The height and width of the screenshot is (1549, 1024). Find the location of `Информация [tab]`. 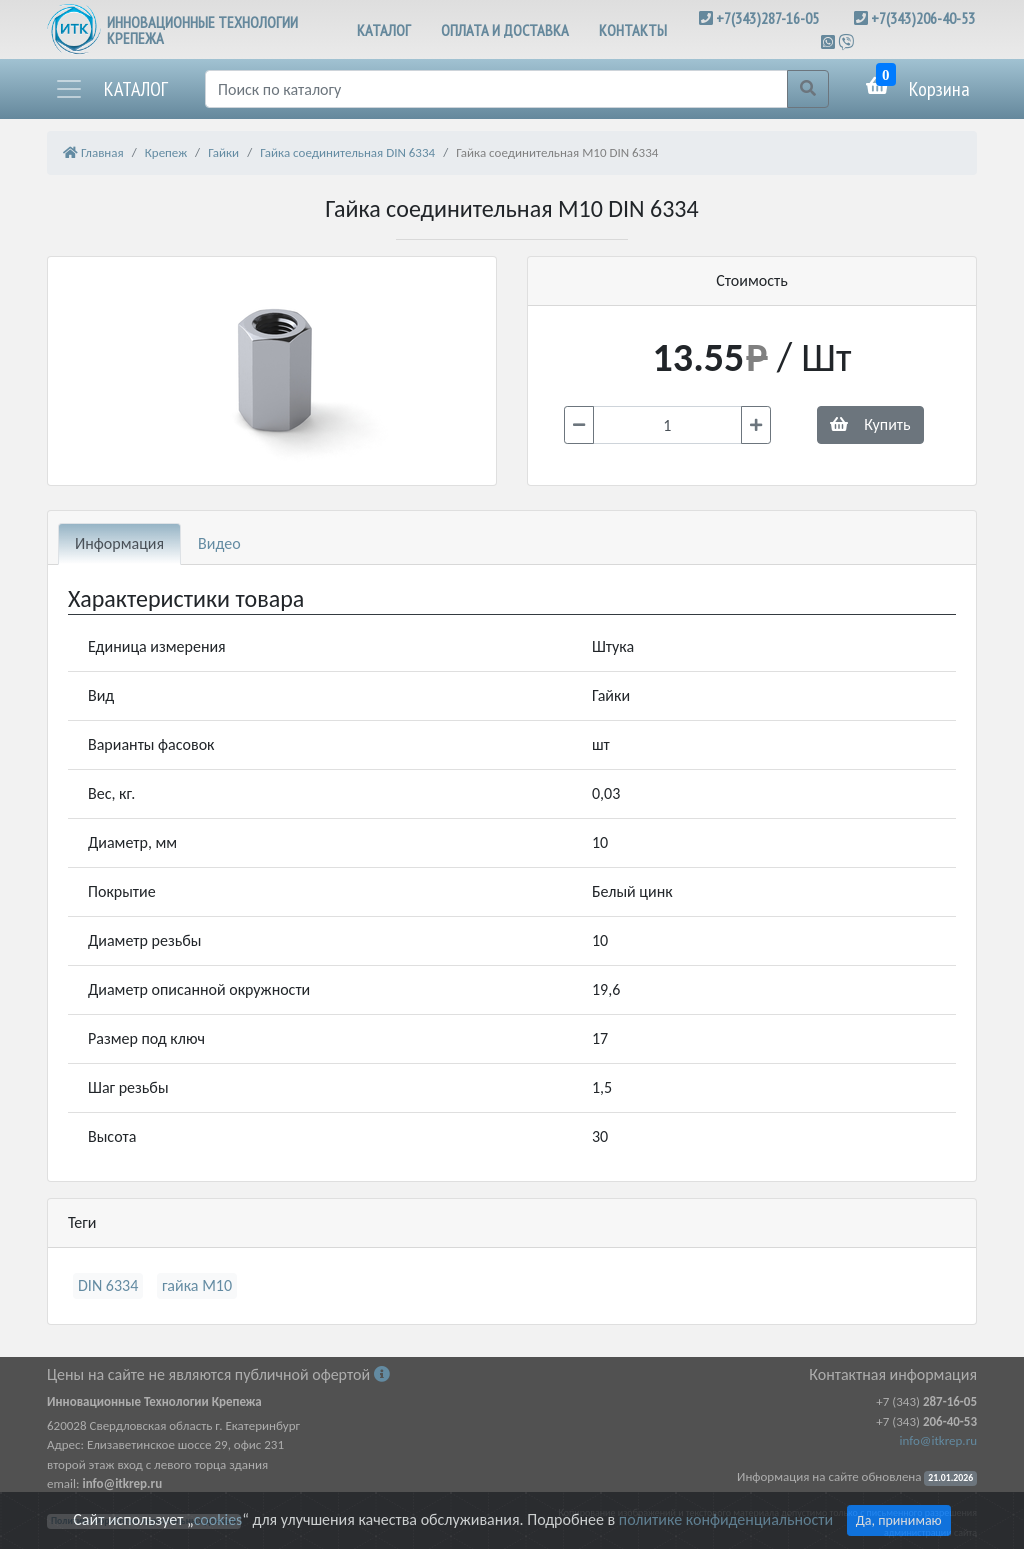

Информация [tab] is located at coordinates (119, 543).